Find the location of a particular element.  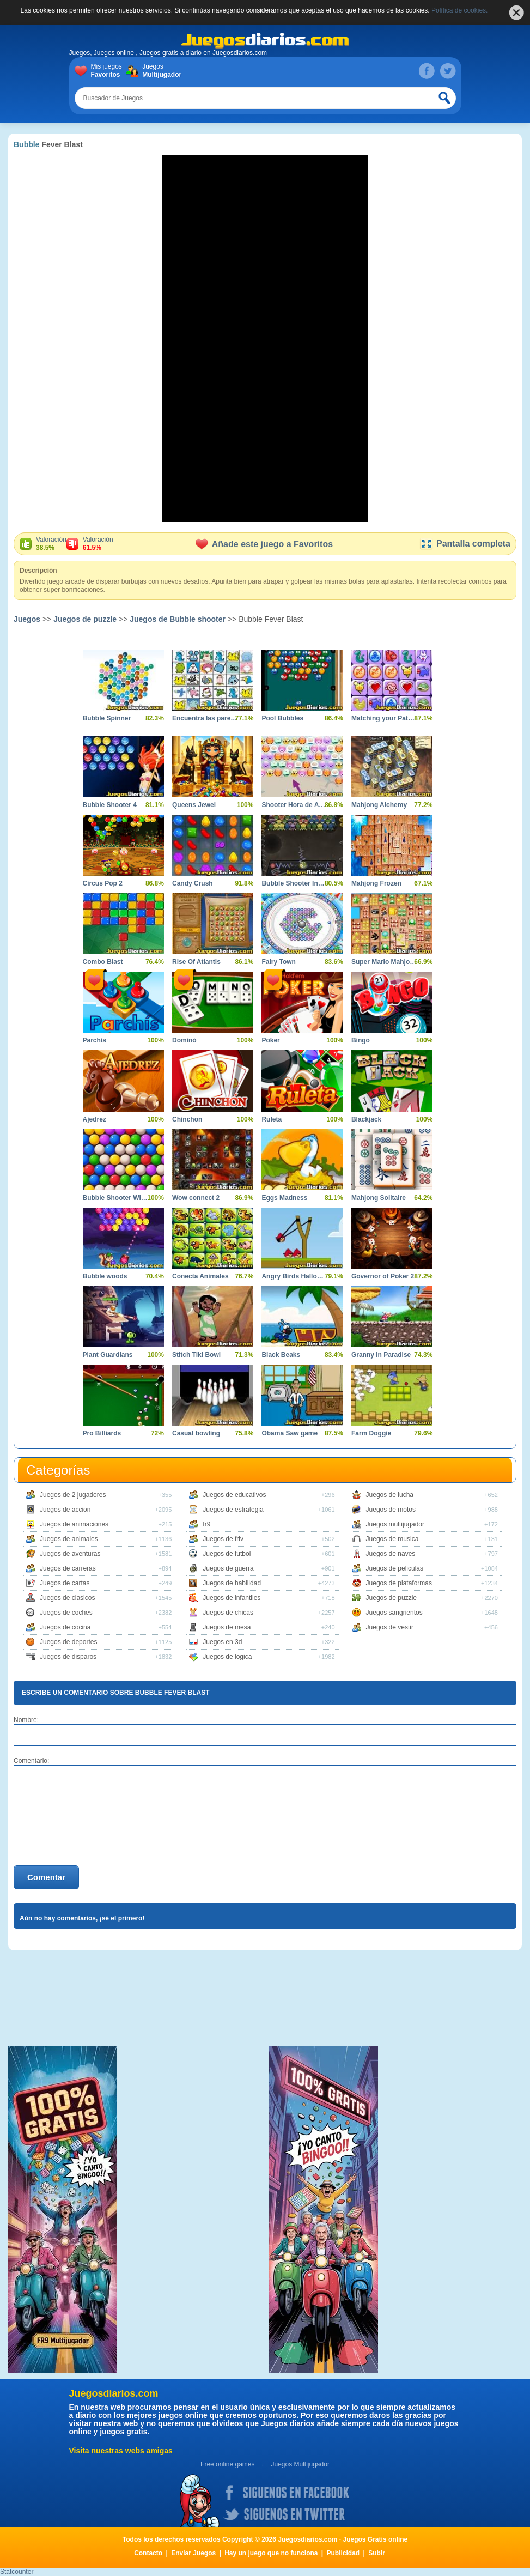

Publicidad is located at coordinates (343, 2553).